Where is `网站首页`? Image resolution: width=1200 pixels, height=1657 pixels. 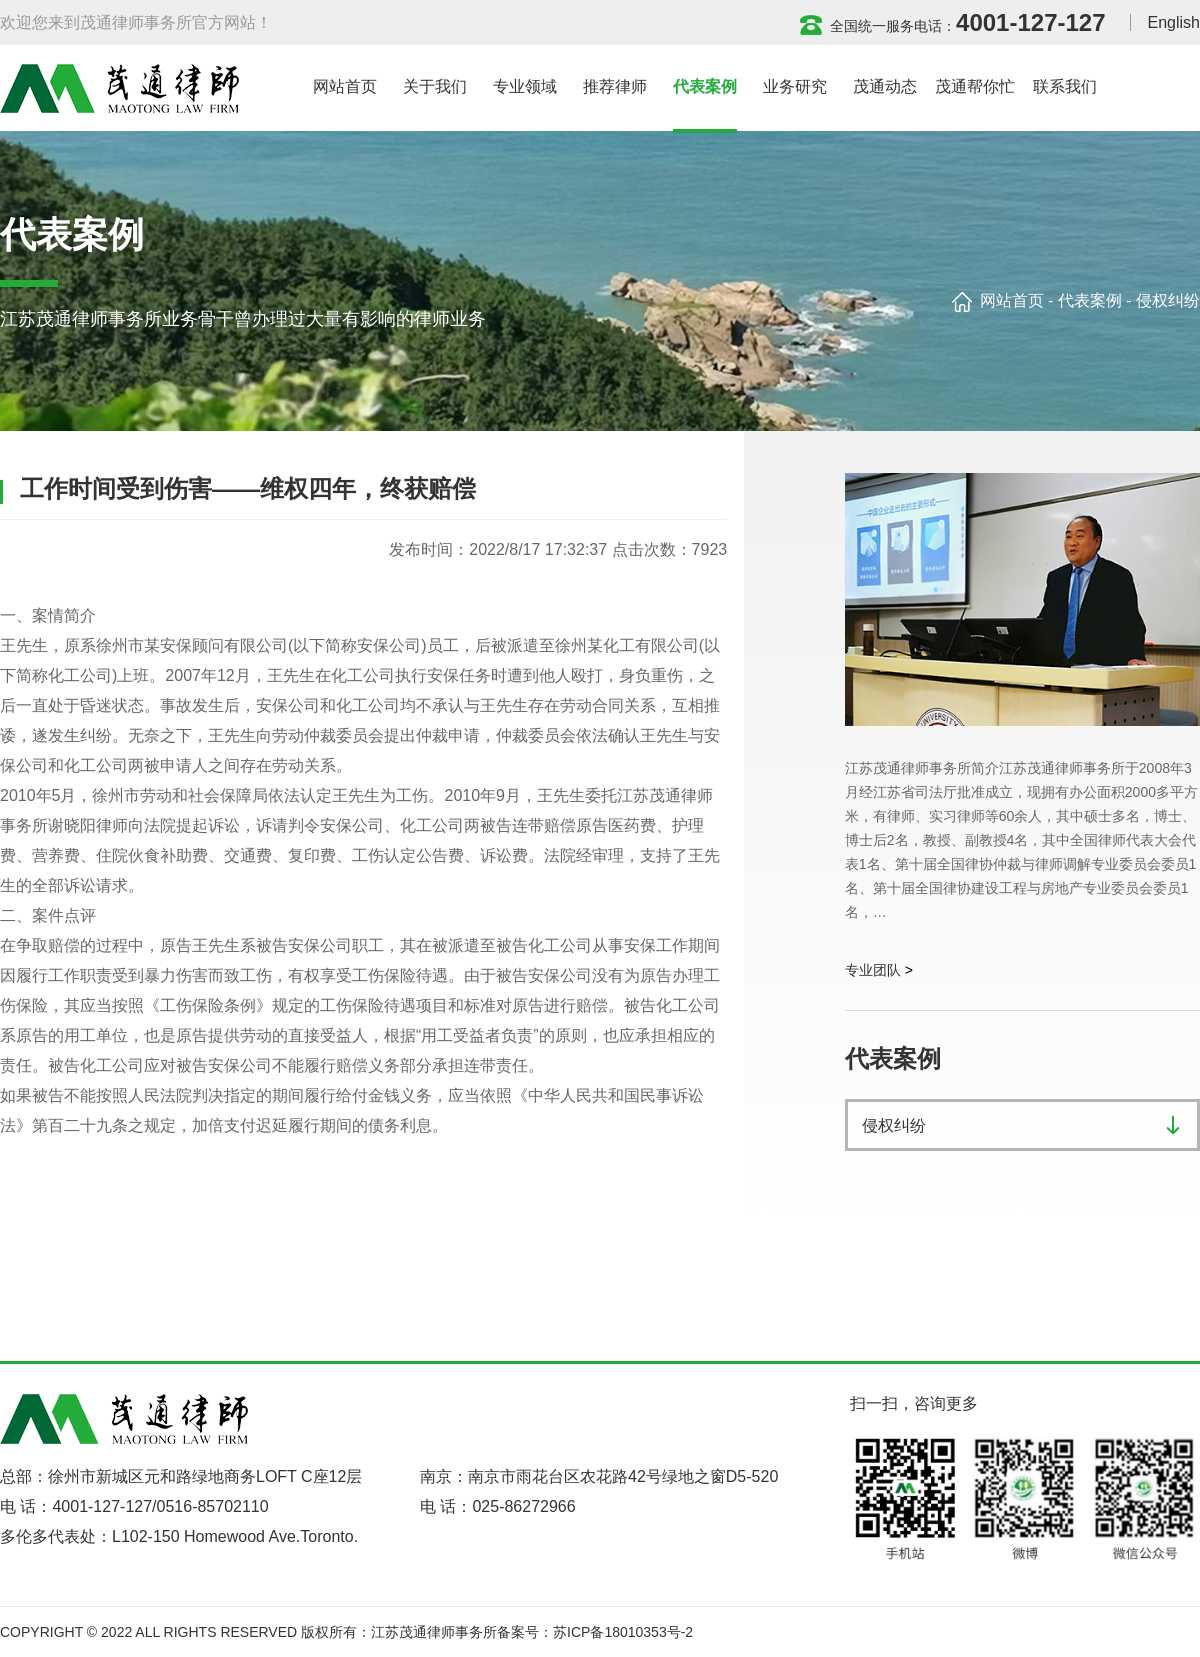
网站首页 is located at coordinates (1012, 300).